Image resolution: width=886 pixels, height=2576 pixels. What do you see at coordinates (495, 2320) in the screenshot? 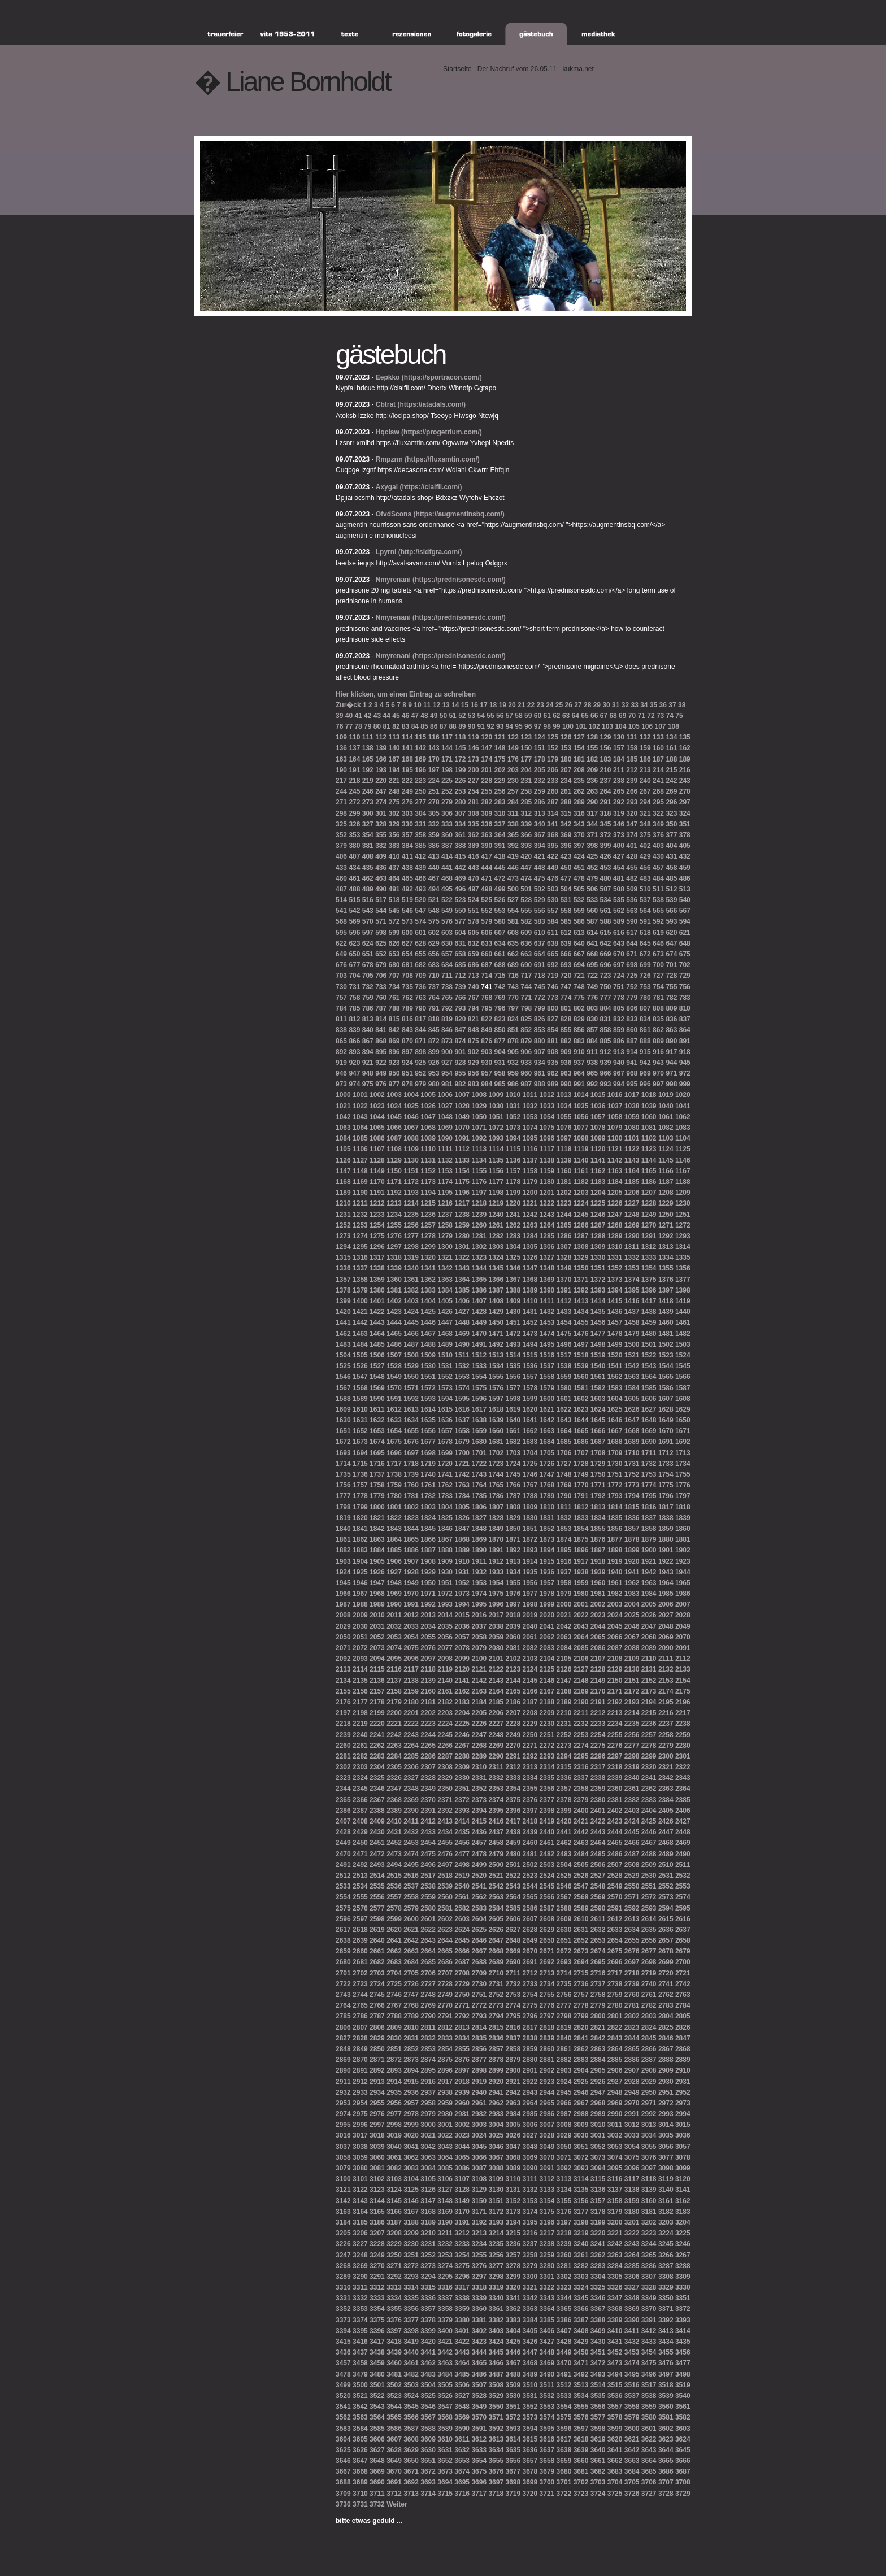
I see `3382` at bounding box center [495, 2320].